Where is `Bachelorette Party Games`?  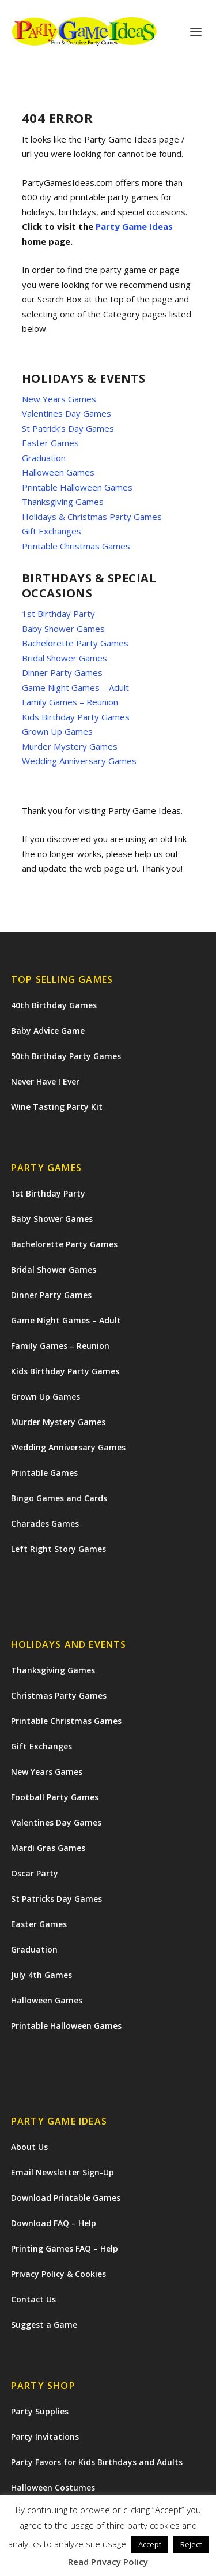
Bachelorette Party Games is located at coordinates (75, 643).